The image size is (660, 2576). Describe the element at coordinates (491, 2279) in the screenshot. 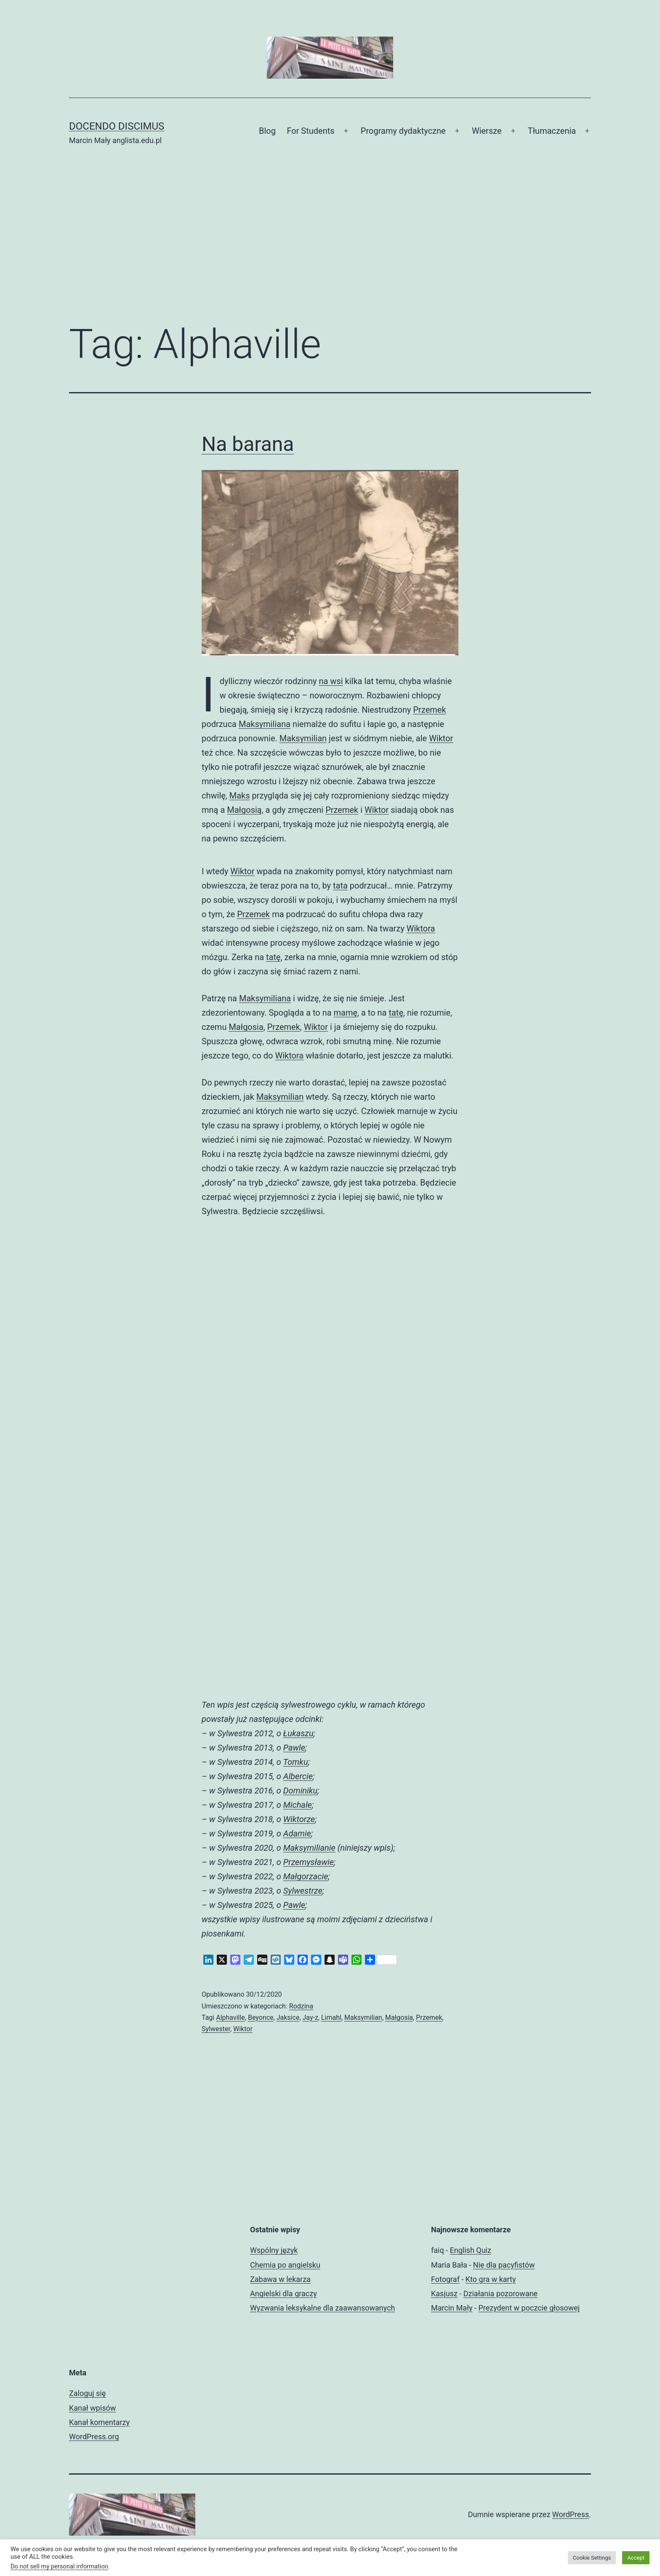

I see `Kto gra w karty` at that location.